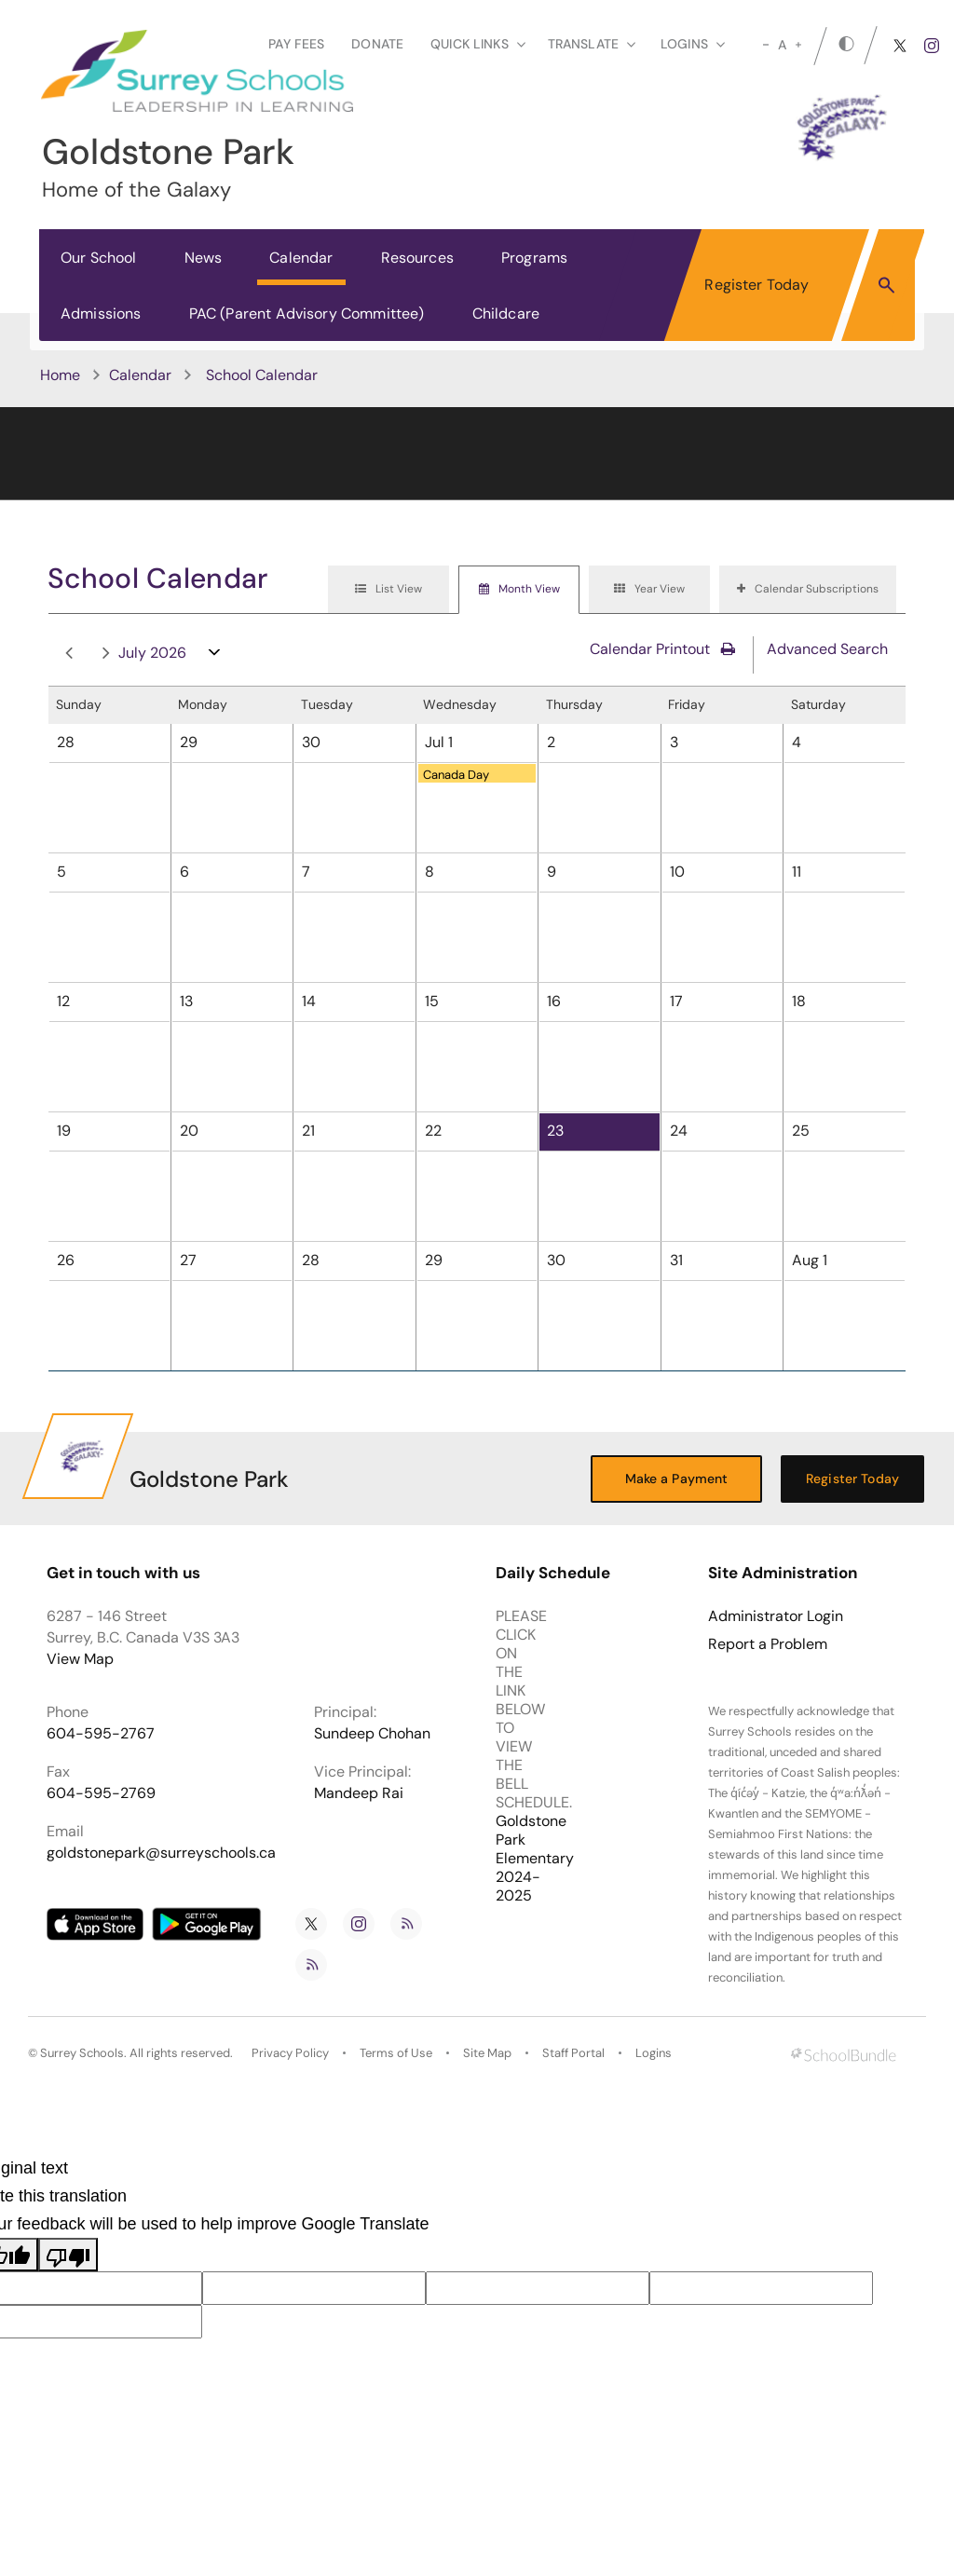  What do you see at coordinates (68, 2254) in the screenshot?
I see `[Poor translation]` at bounding box center [68, 2254].